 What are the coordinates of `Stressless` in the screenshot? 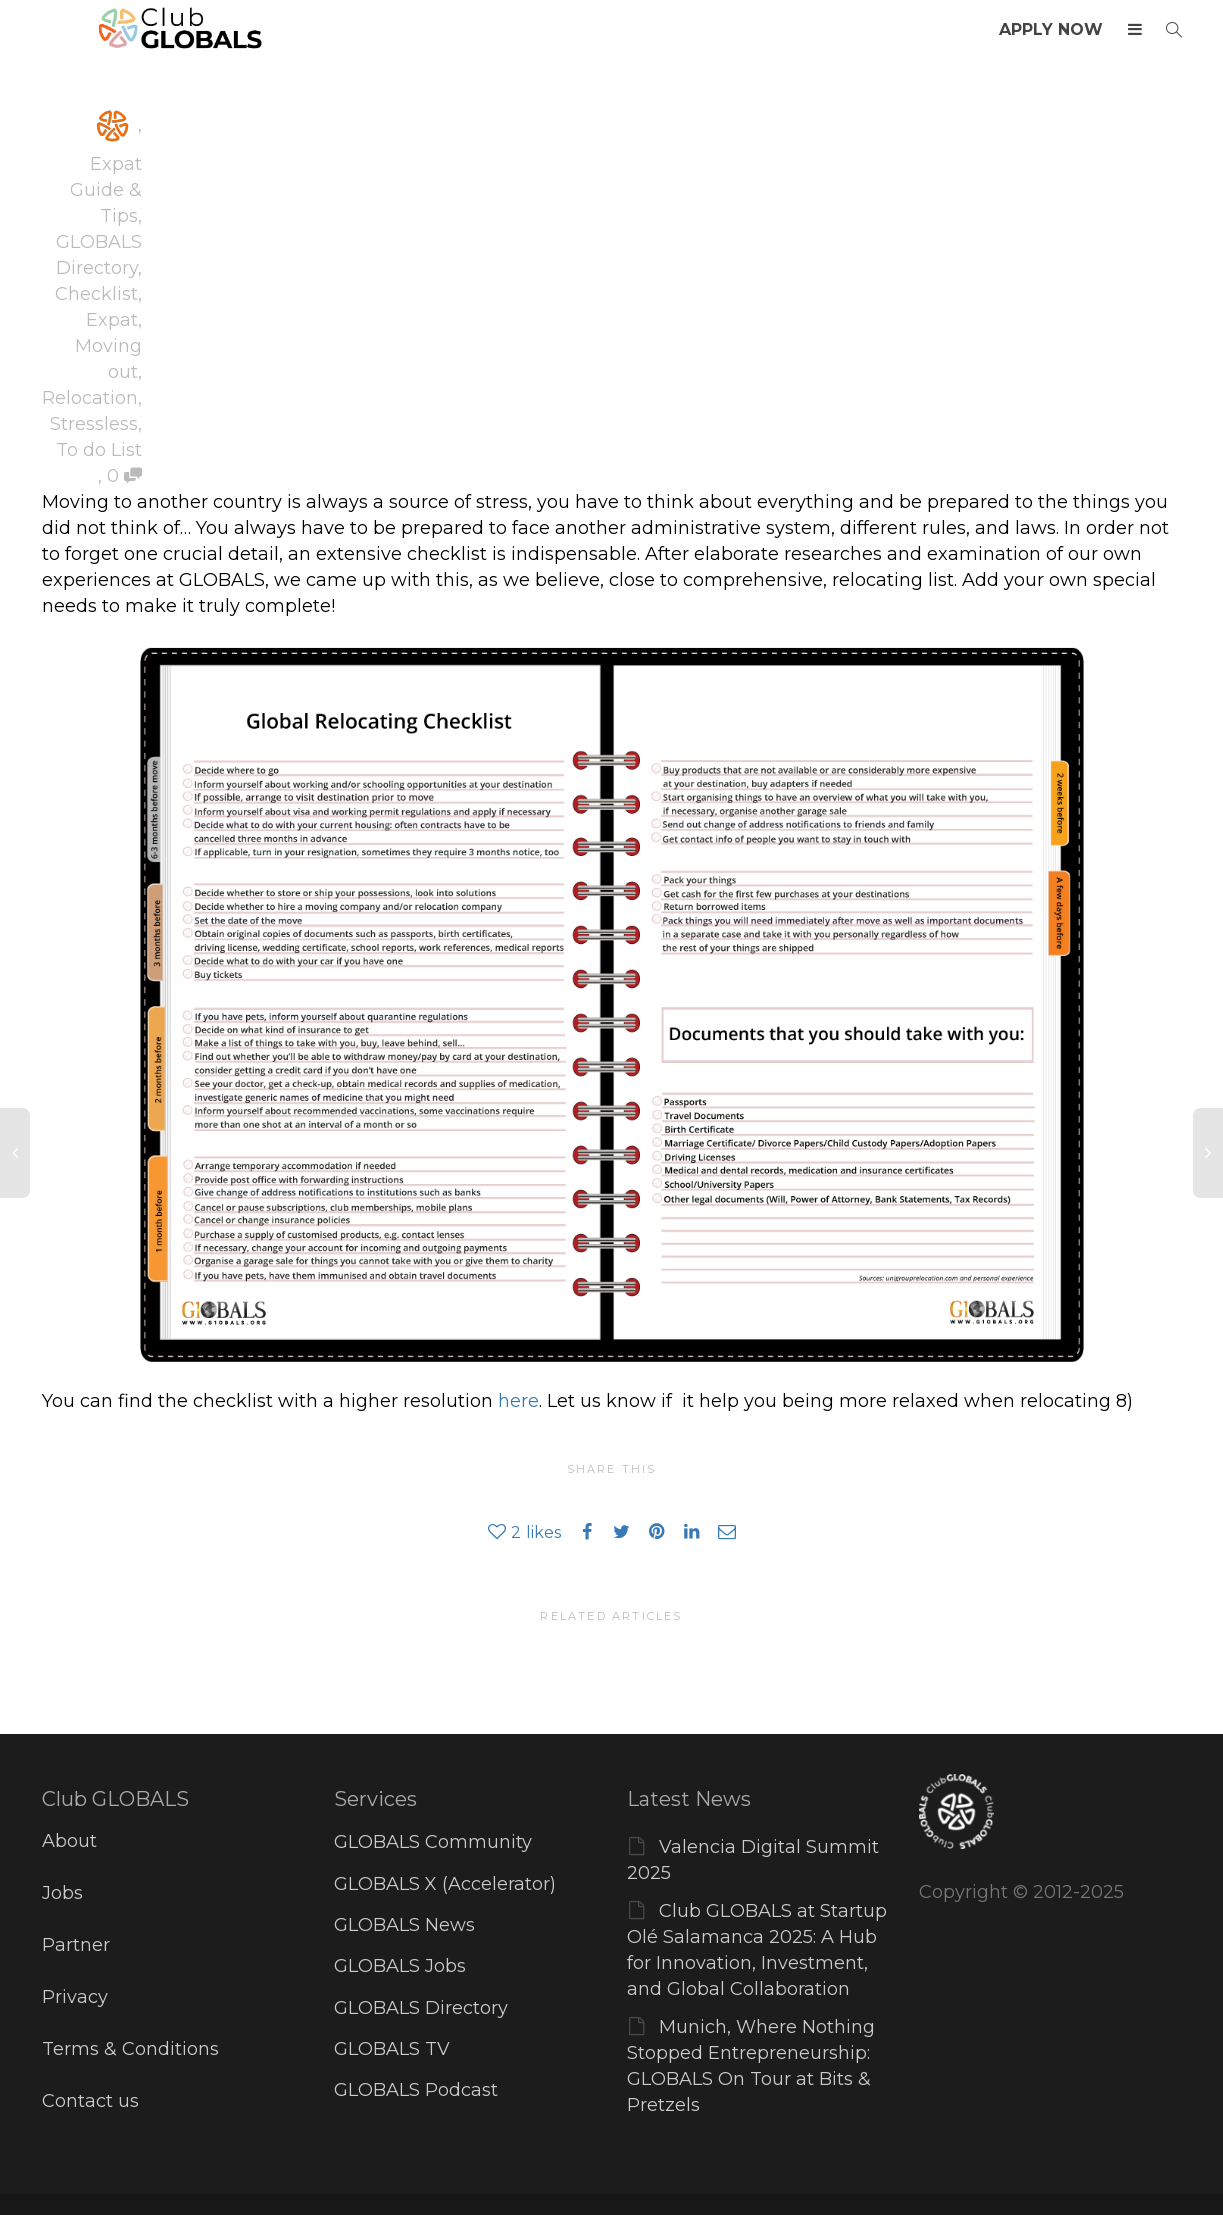 It's located at (94, 424).